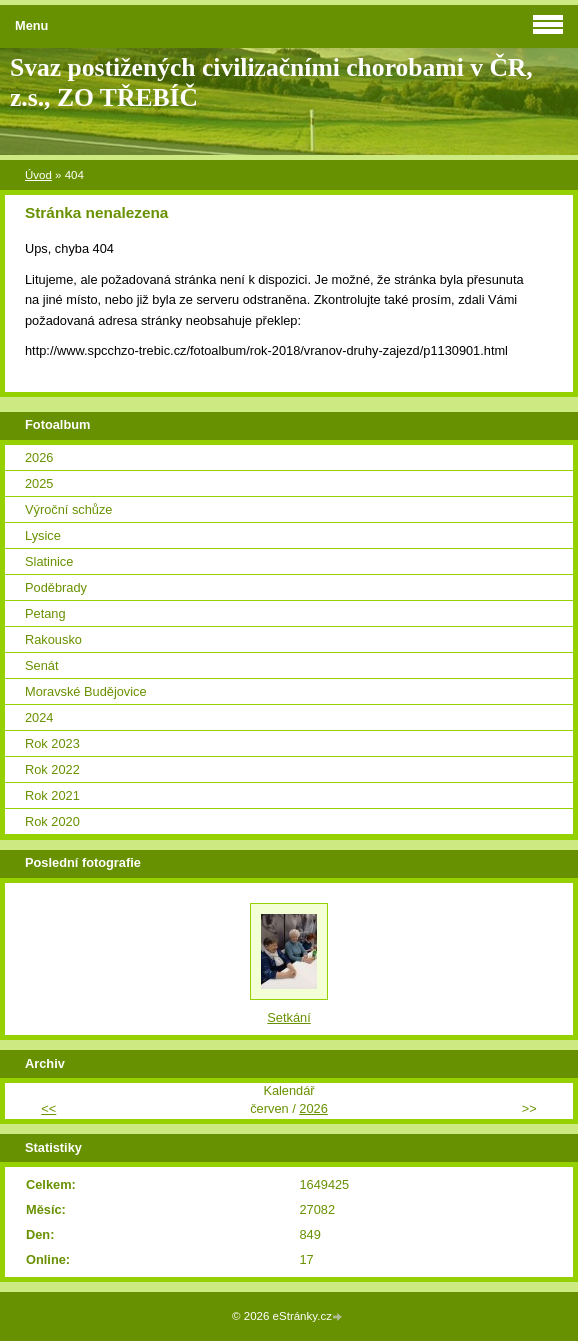  Describe the element at coordinates (45, 613) in the screenshot. I see `Petang` at that location.